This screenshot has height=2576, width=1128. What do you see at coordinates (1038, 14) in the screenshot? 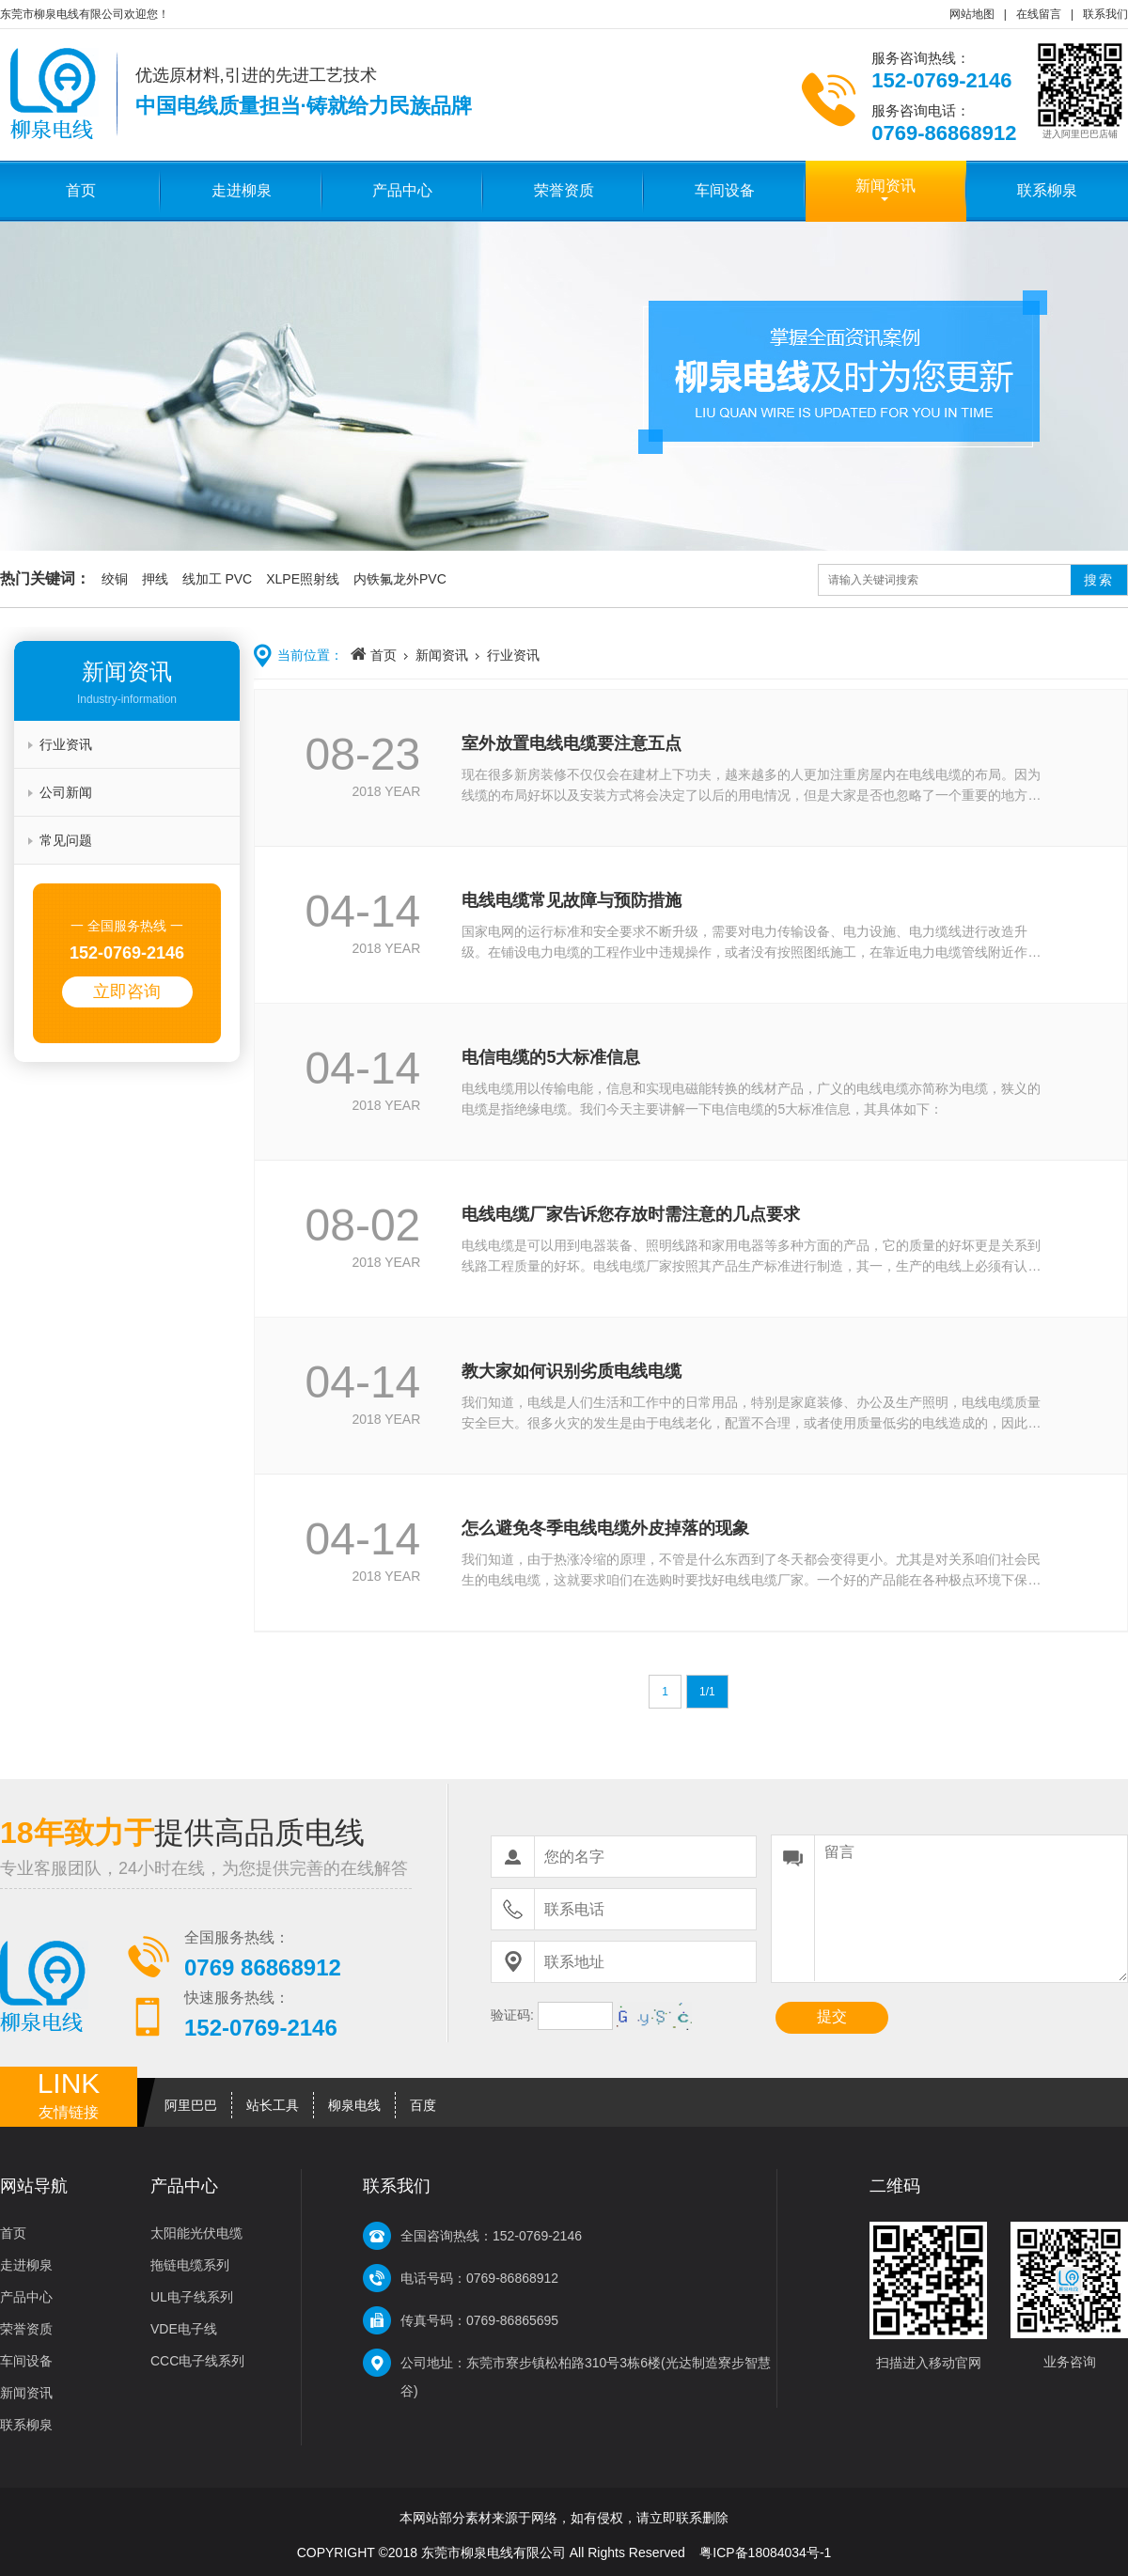
I see `在线留言` at bounding box center [1038, 14].